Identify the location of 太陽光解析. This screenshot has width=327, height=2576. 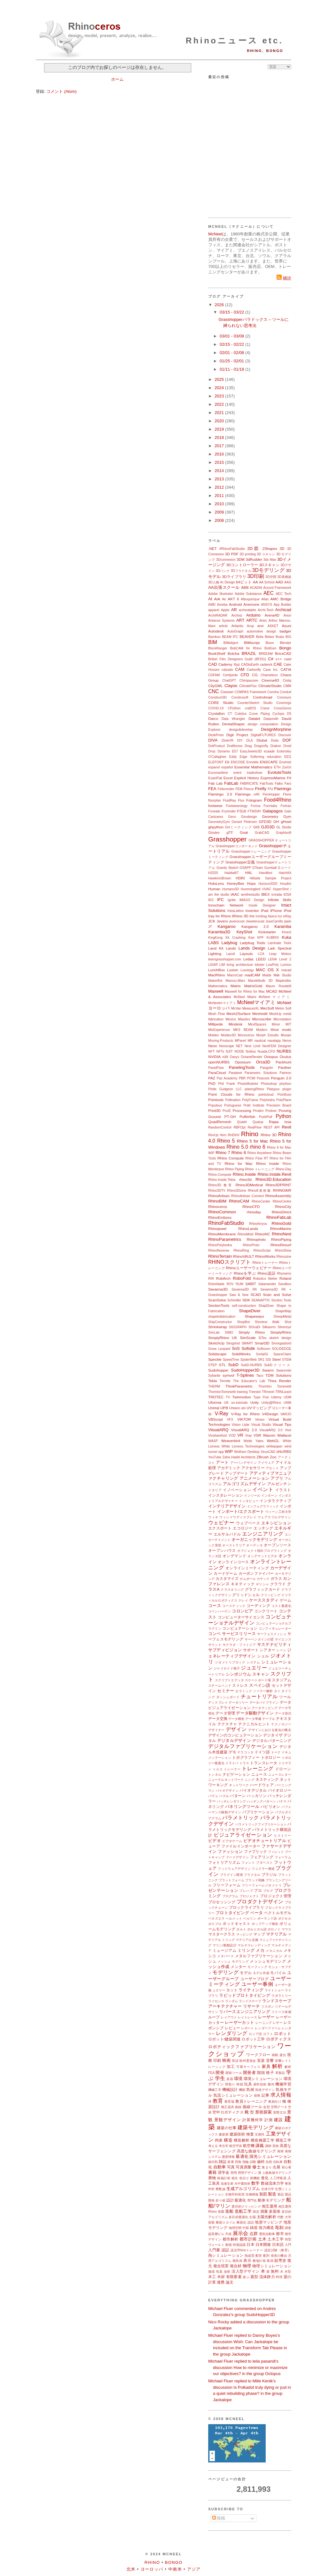
(266, 2217).